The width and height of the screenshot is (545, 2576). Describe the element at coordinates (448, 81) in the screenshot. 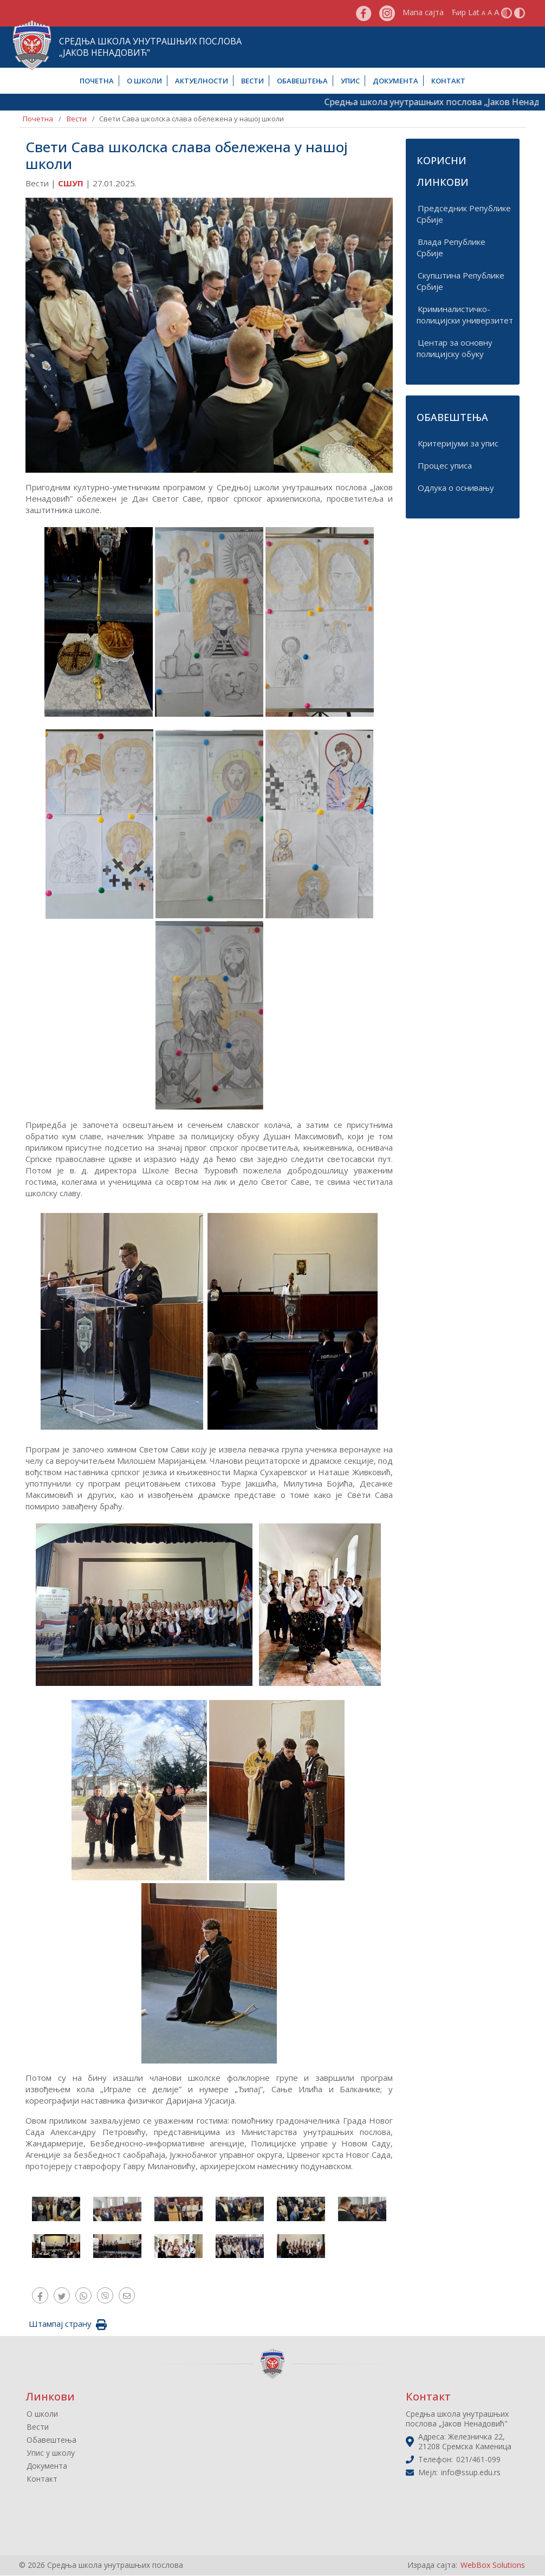

I see `Контакт` at that location.